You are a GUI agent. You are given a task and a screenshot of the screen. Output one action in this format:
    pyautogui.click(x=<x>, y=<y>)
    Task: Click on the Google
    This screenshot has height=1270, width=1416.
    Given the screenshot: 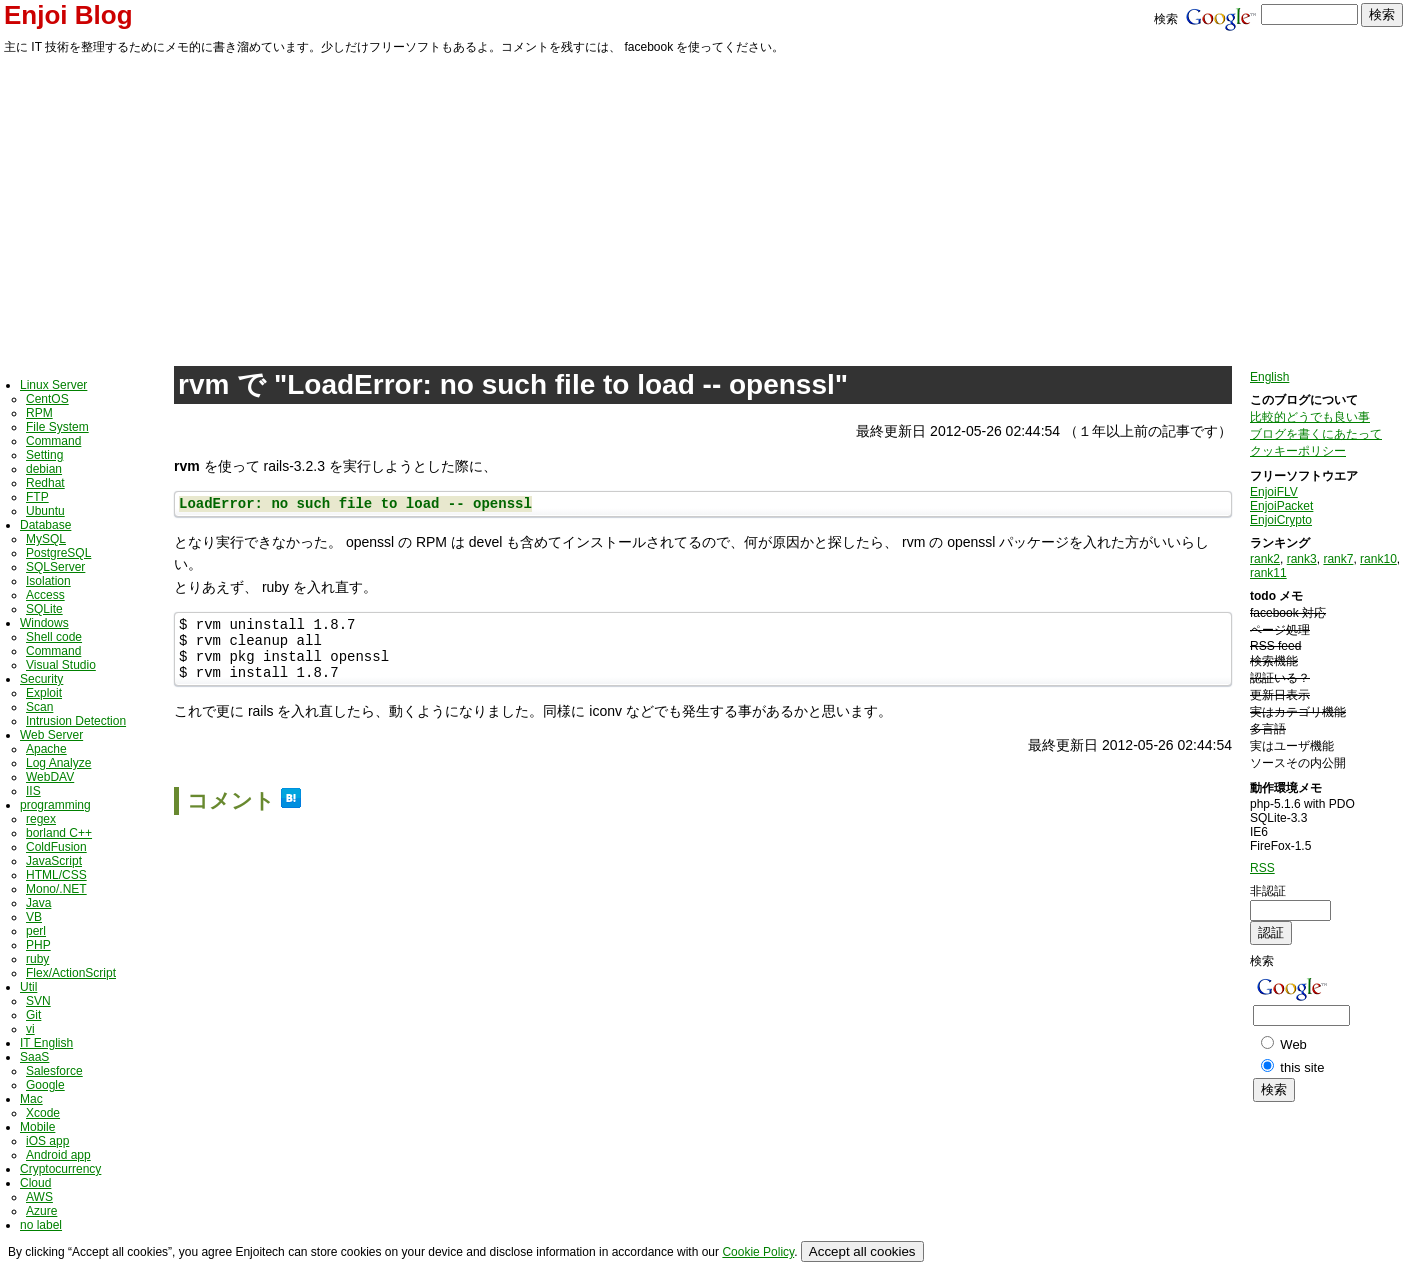 What is the action you would take?
    pyautogui.click(x=45, y=1085)
    